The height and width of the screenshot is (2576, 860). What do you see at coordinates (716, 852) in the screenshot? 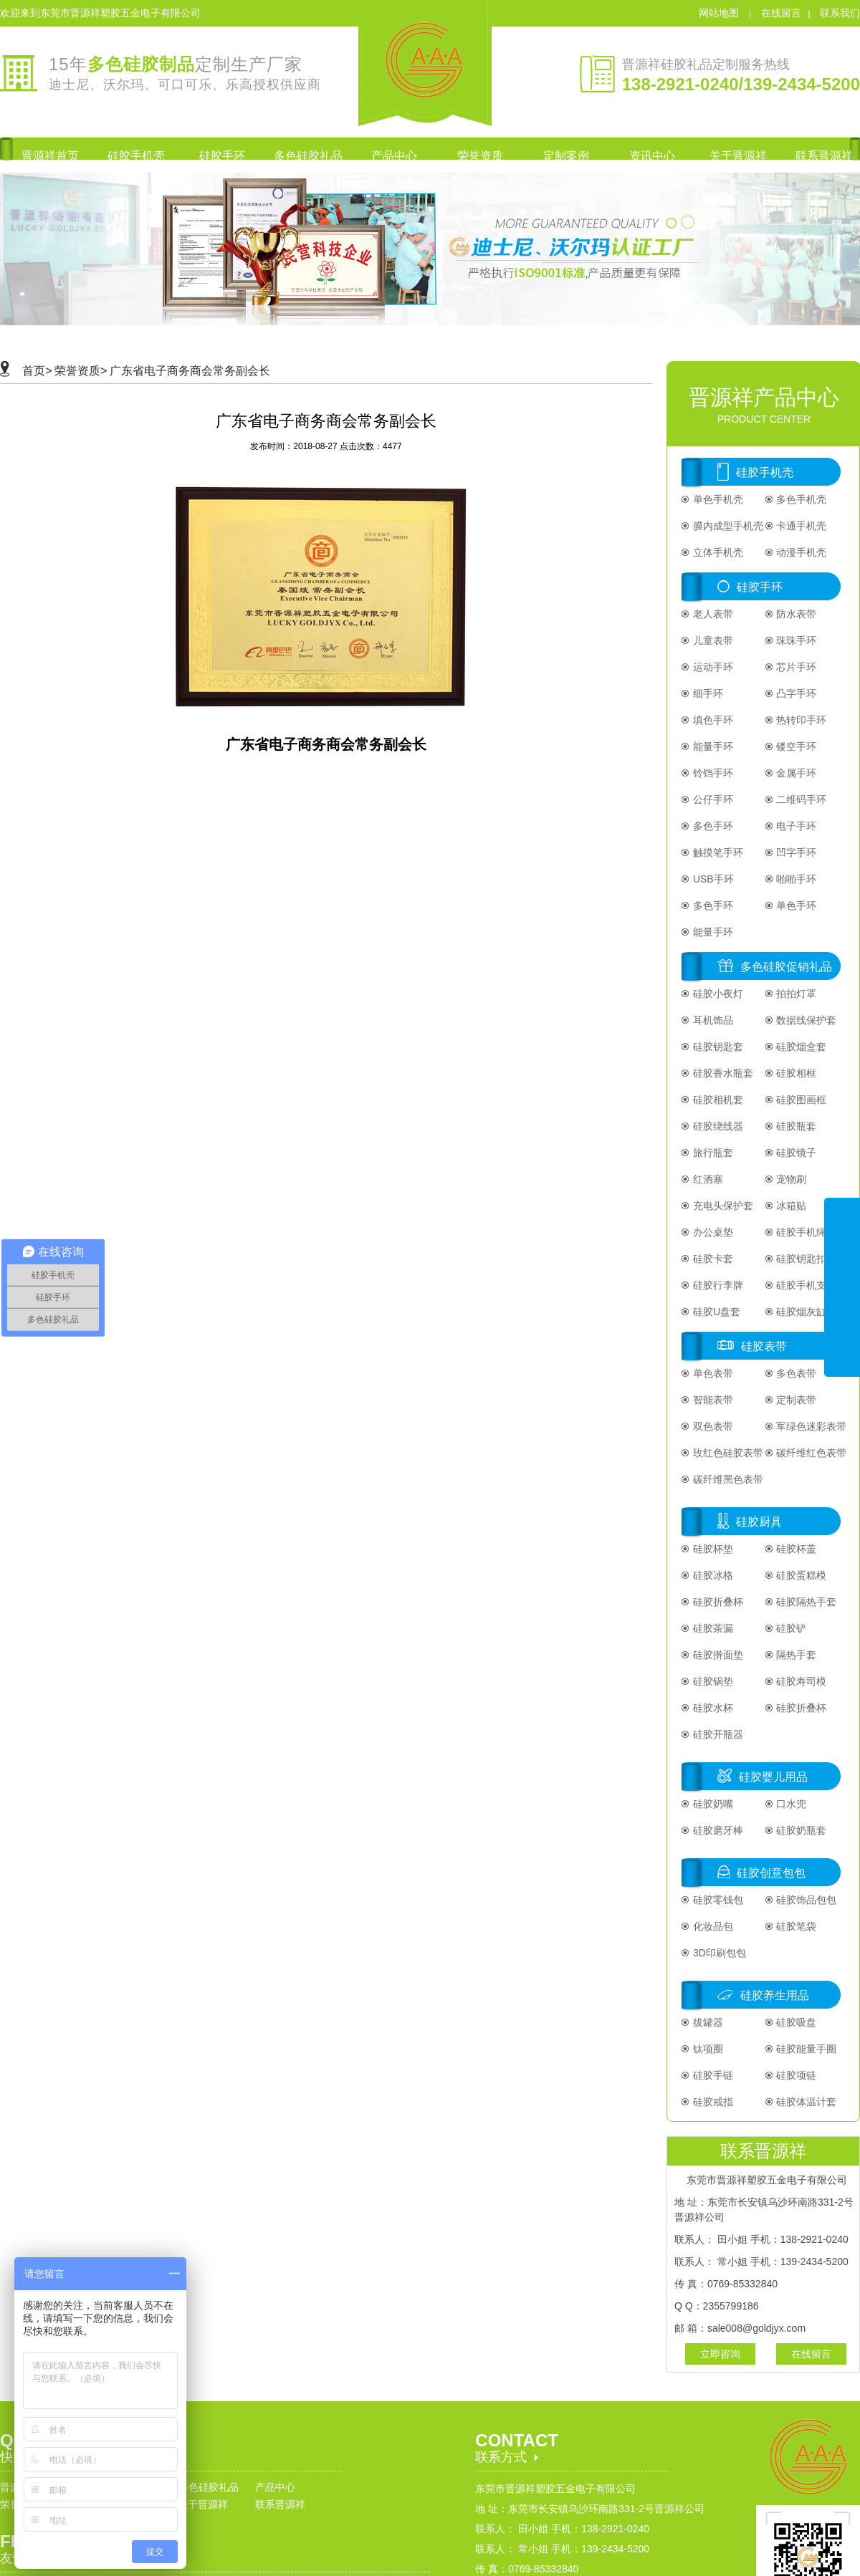
I see `触摸笔手环` at bounding box center [716, 852].